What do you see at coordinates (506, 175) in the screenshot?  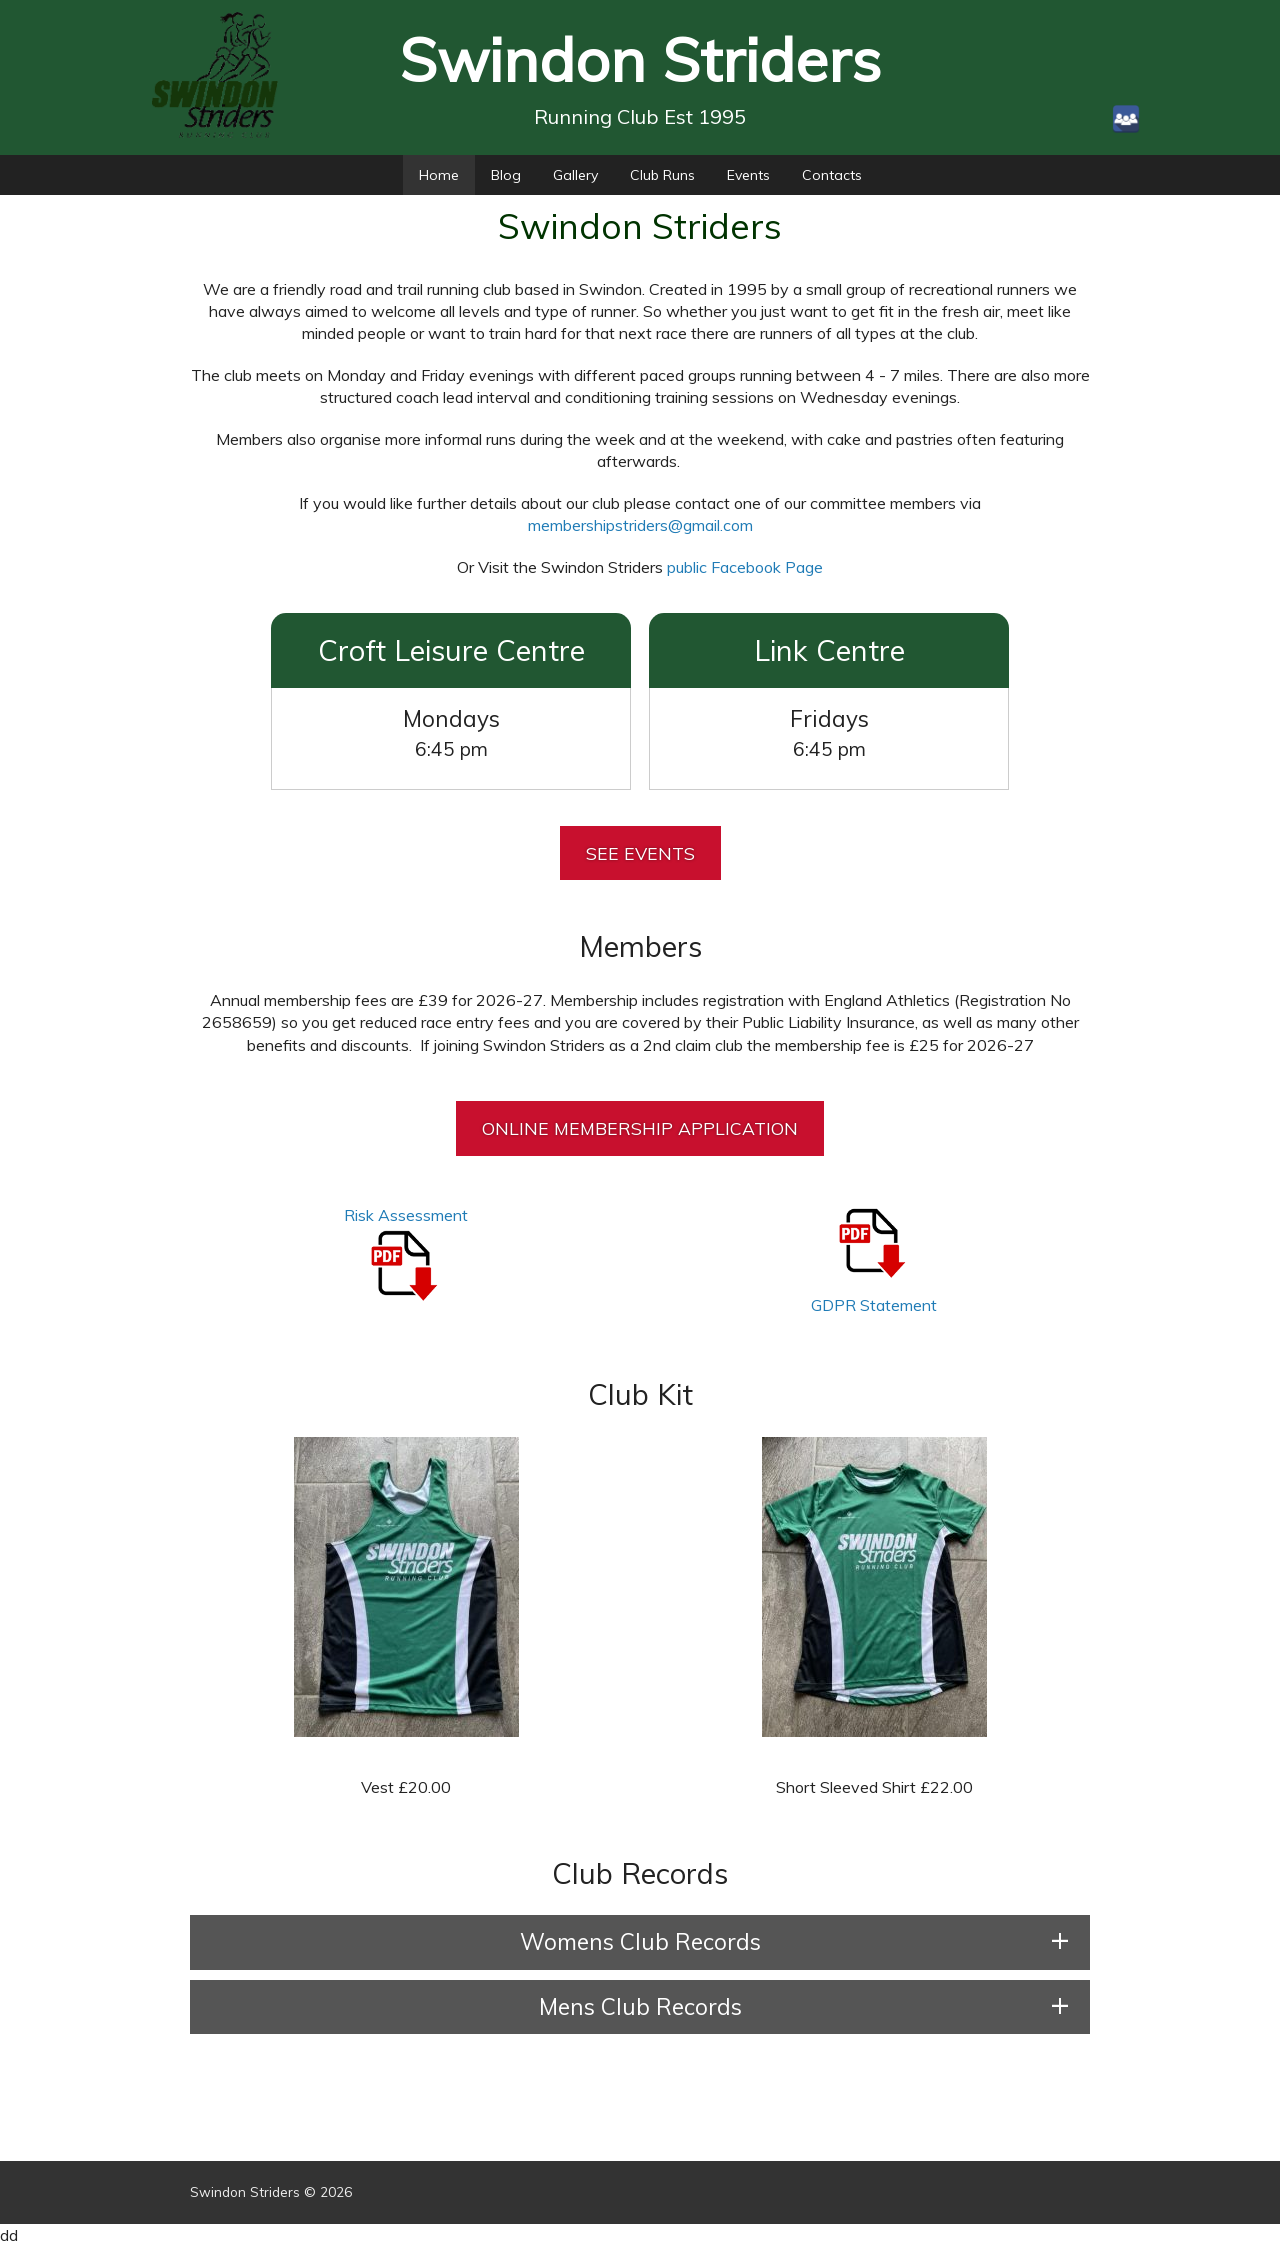 I see `Blog` at bounding box center [506, 175].